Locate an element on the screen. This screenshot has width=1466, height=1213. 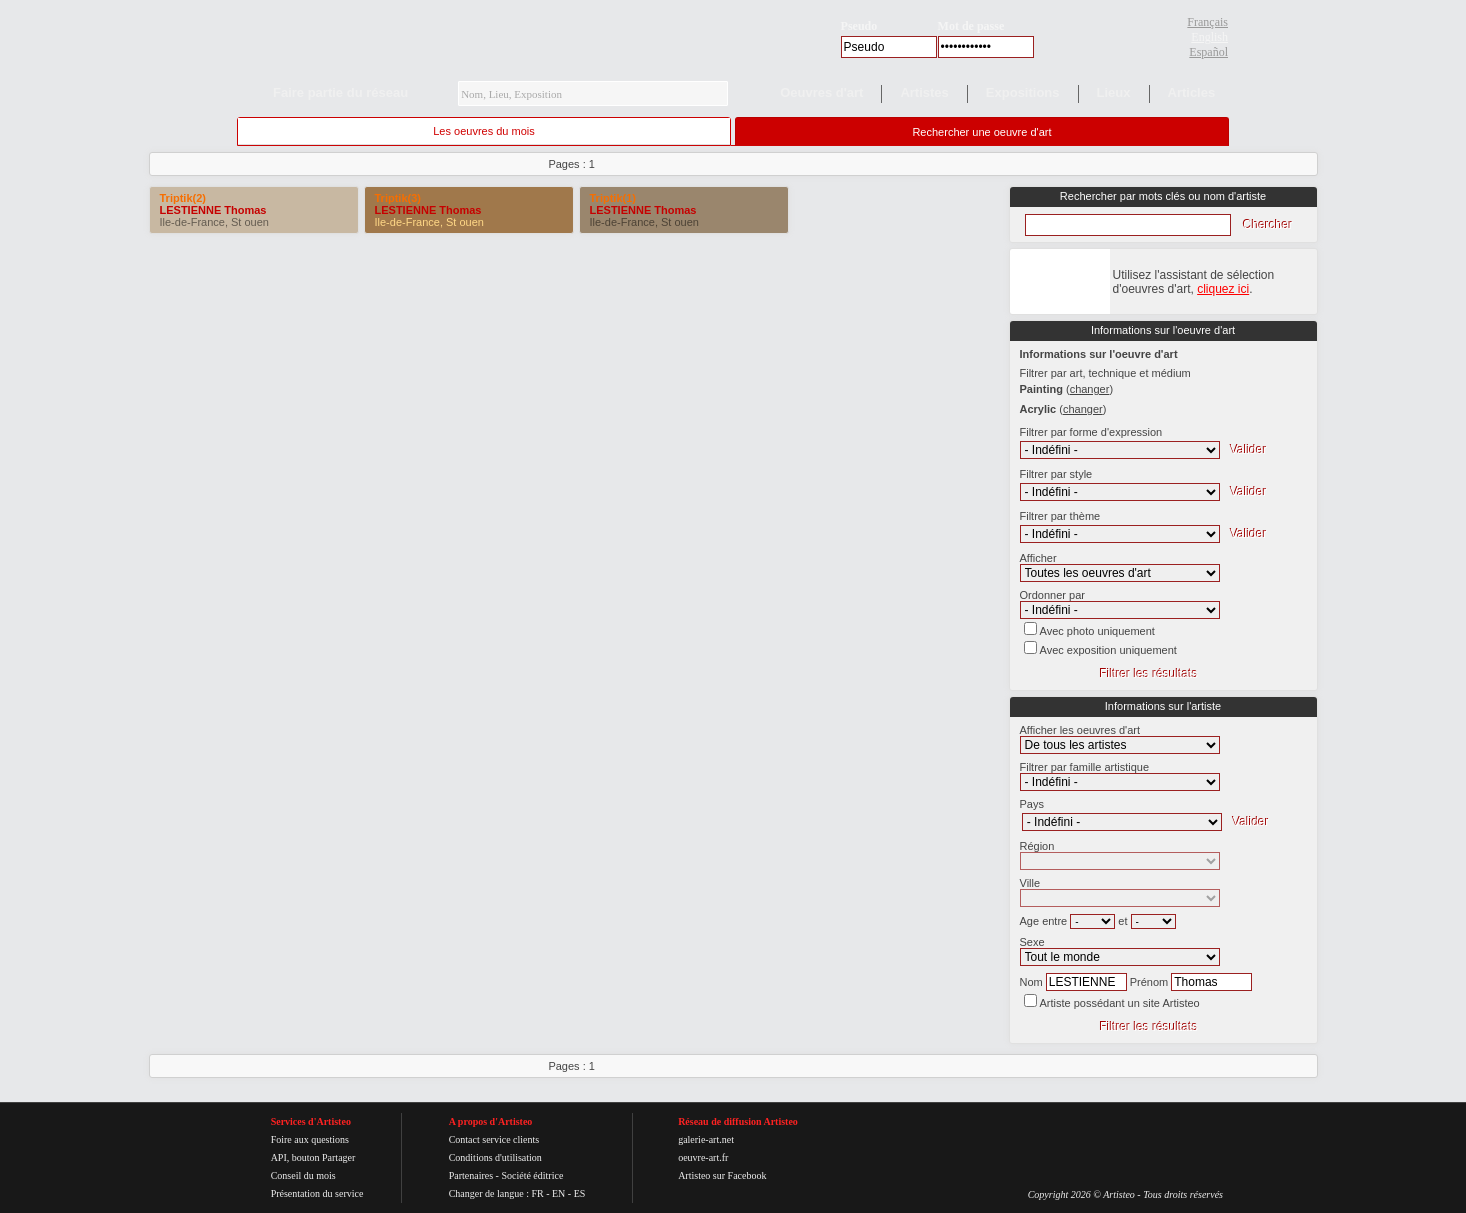
Faire partie du réseau is located at coordinates (340, 92).